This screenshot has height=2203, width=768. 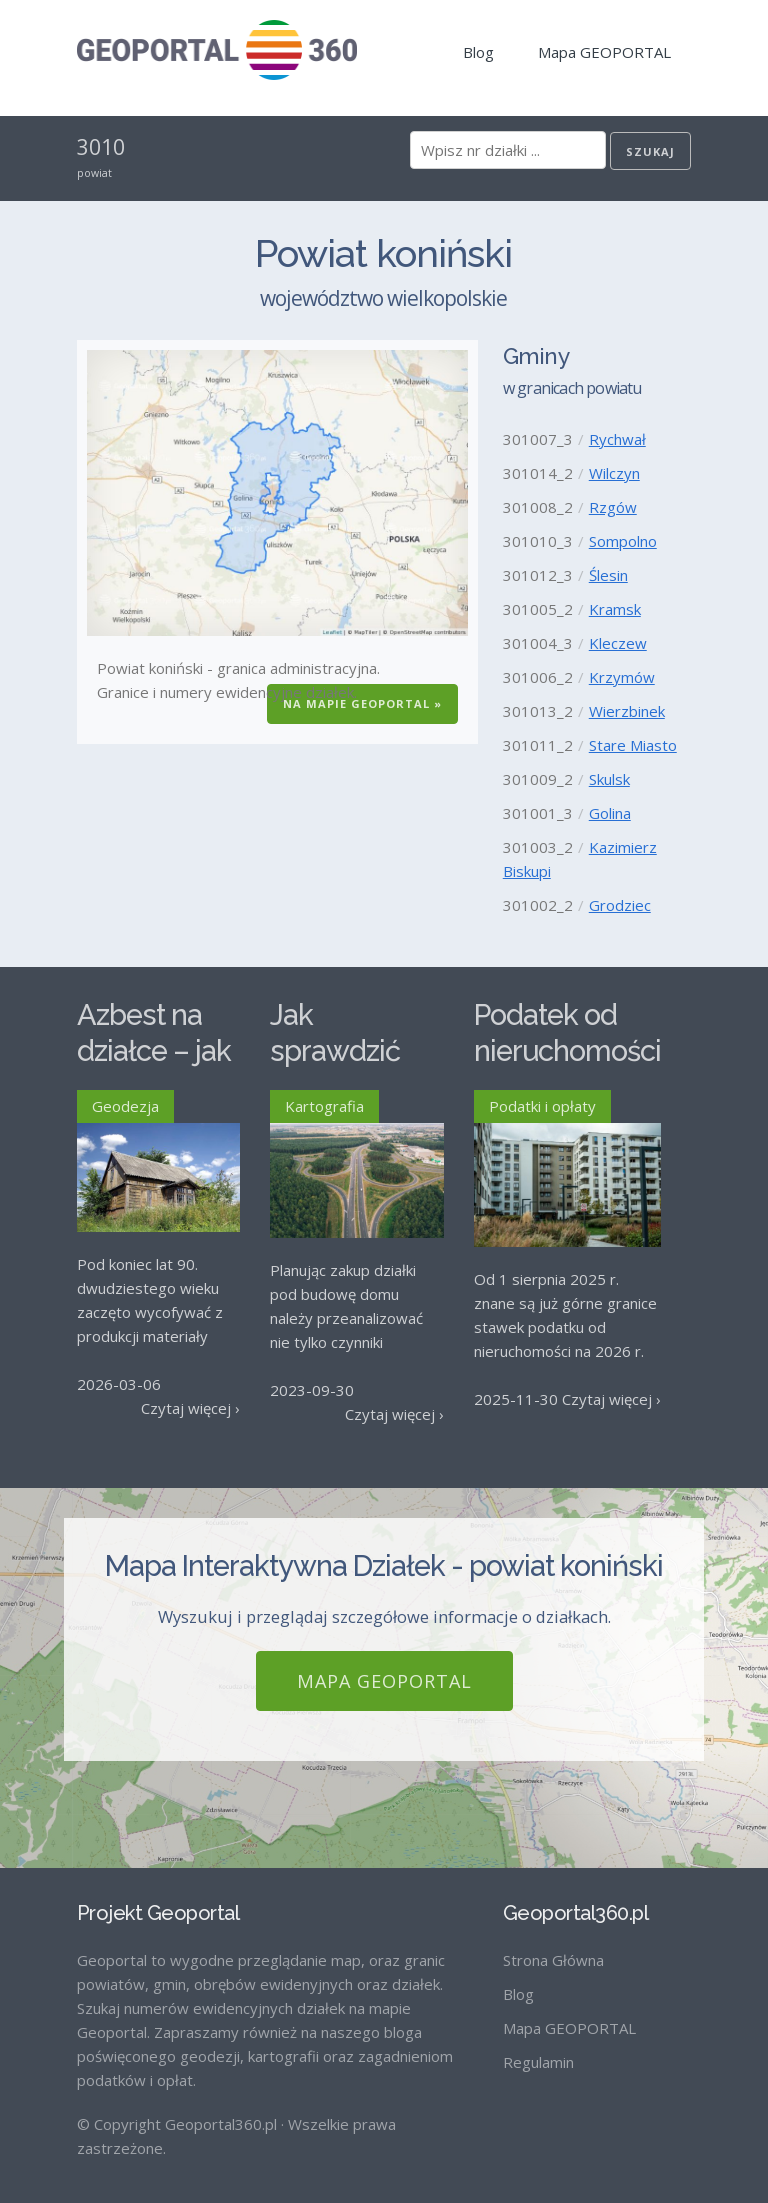 I want to click on Krzymów, so click(x=622, y=677).